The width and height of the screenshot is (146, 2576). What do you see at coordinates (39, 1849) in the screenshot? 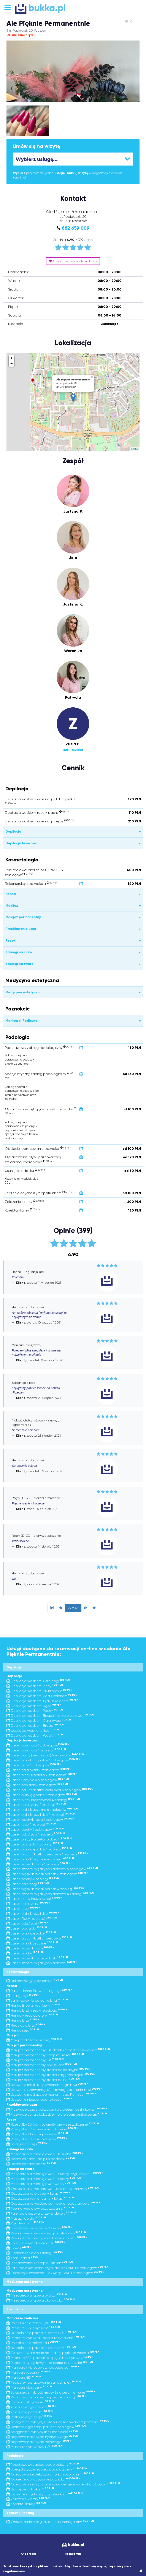
I see `Laser: bikini głębokie 4 zabiegi` at bounding box center [39, 1849].